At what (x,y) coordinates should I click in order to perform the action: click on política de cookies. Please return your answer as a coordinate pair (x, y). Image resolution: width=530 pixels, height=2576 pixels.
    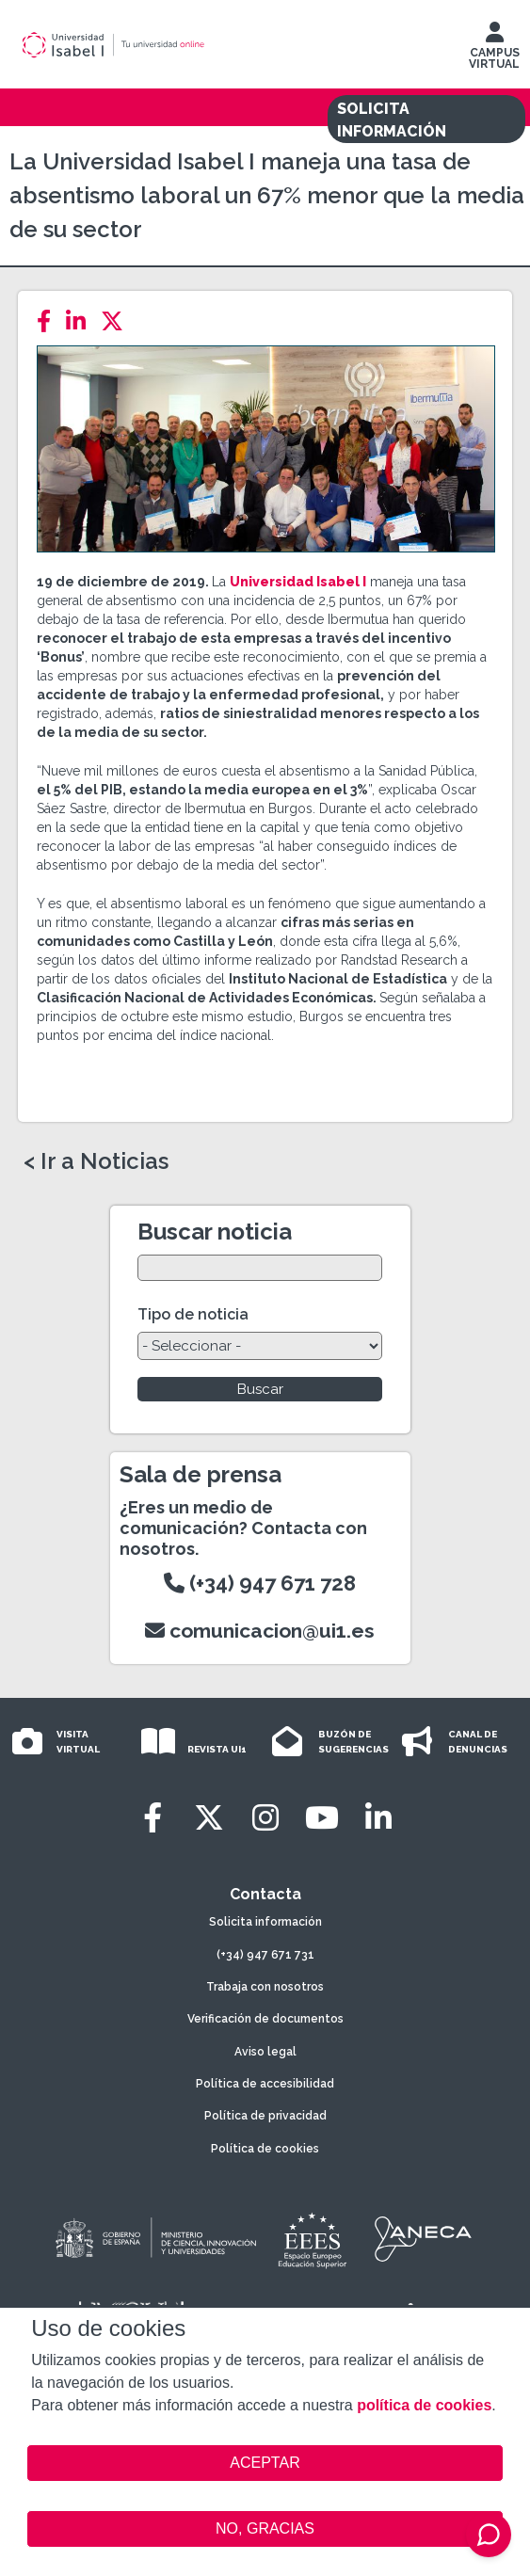
    Looking at the image, I should click on (424, 2405).